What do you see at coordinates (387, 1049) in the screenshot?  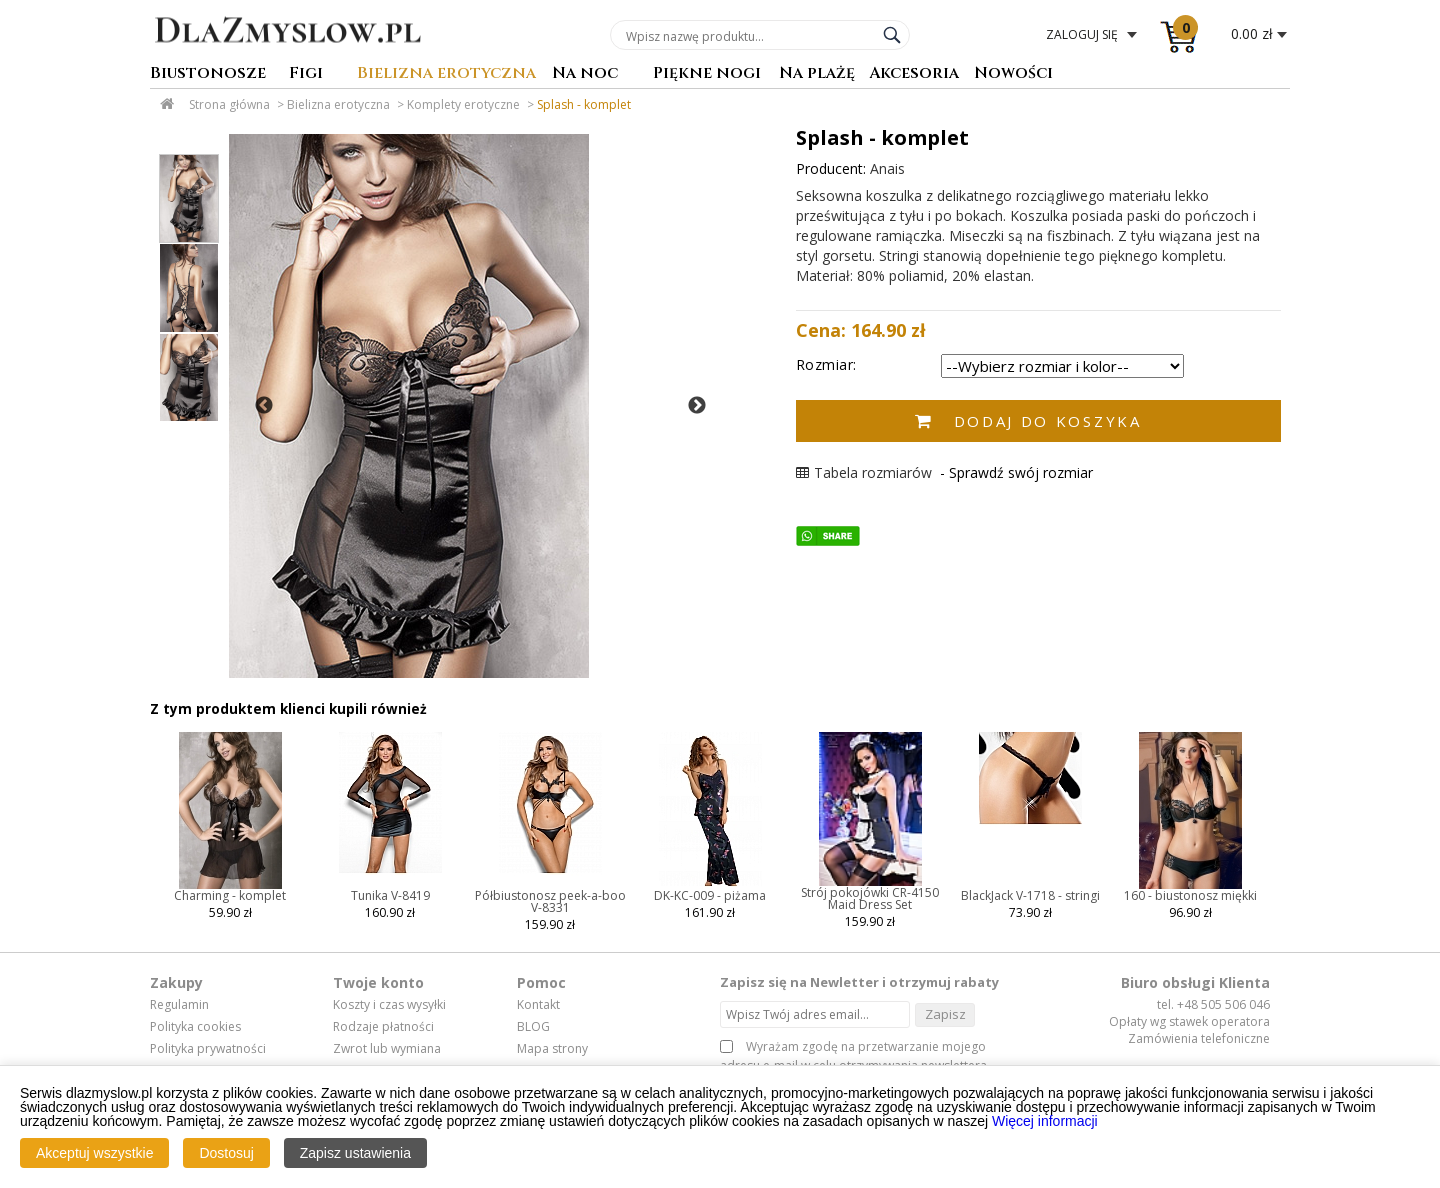 I see `Zwrot lub wymiana` at bounding box center [387, 1049].